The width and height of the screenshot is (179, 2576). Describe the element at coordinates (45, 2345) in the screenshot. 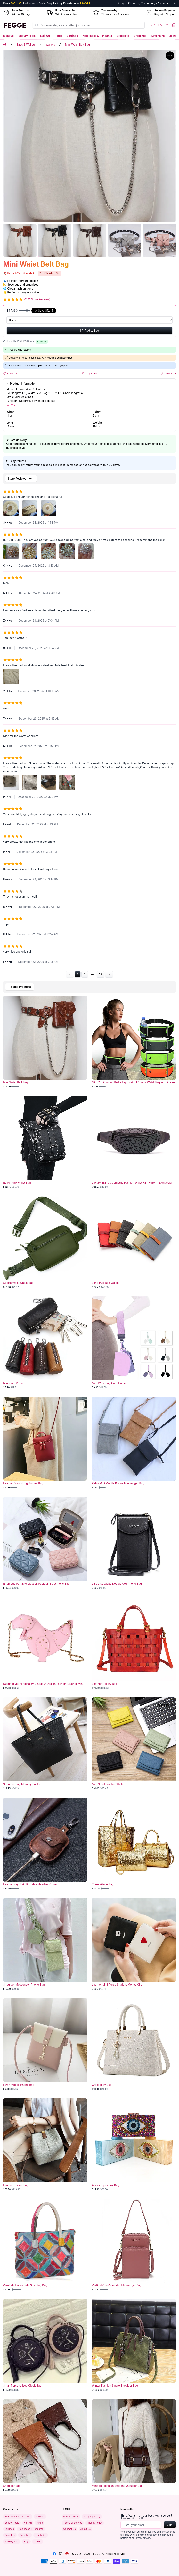

I see `[Small Personalized Clock Bag]` at that location.